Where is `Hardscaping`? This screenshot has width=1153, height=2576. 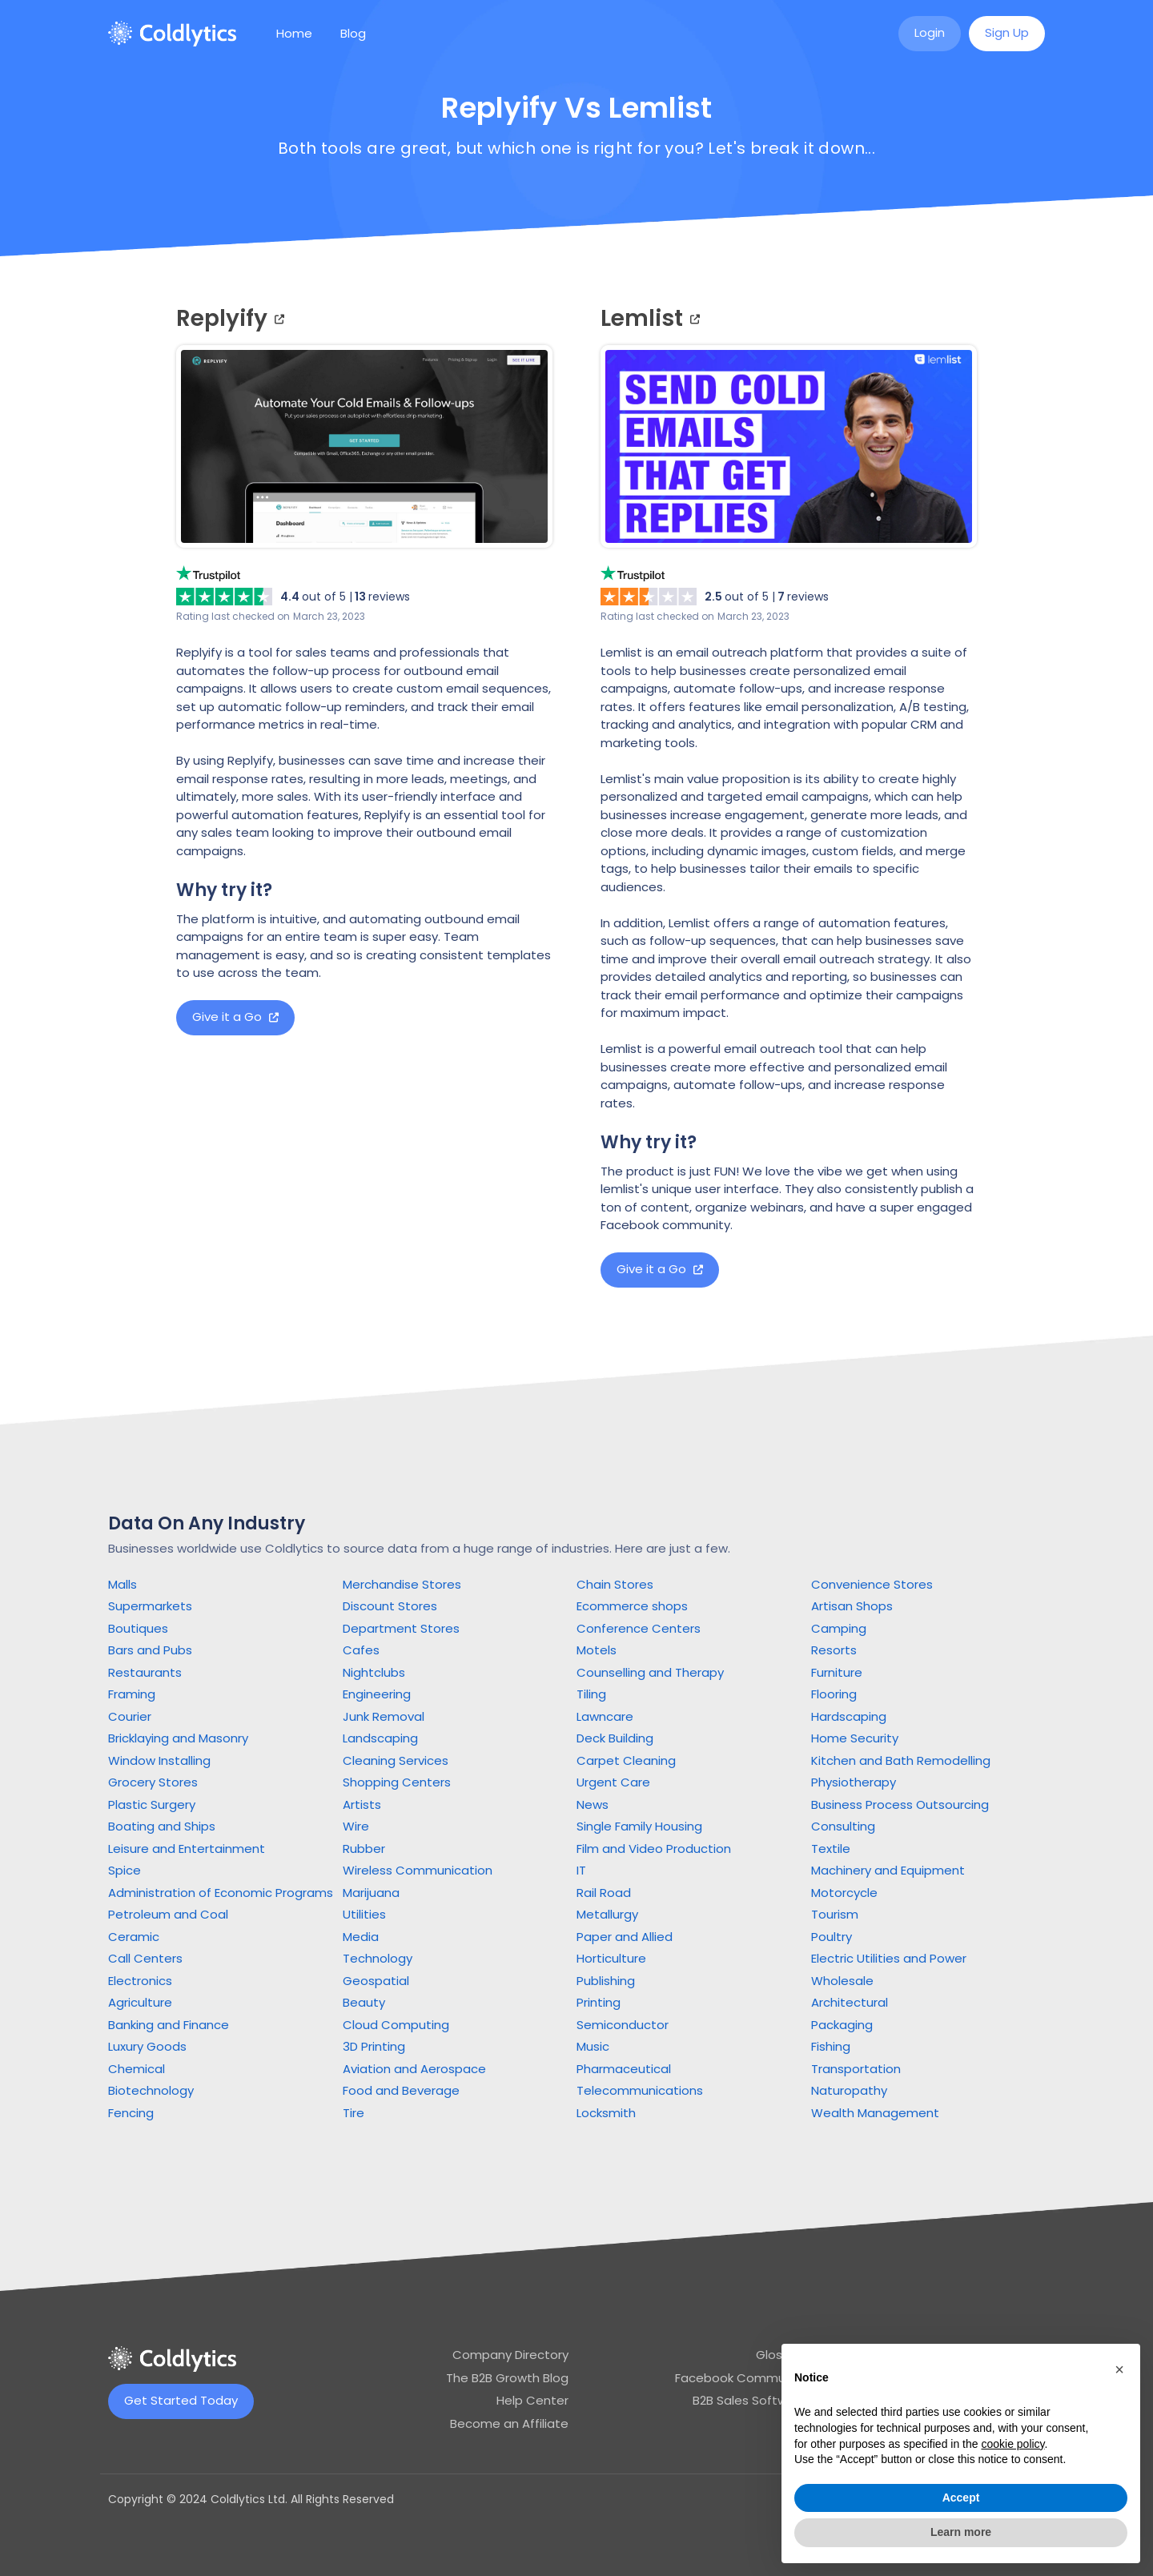
Hardscaping is located at coordinates (848, 1716).